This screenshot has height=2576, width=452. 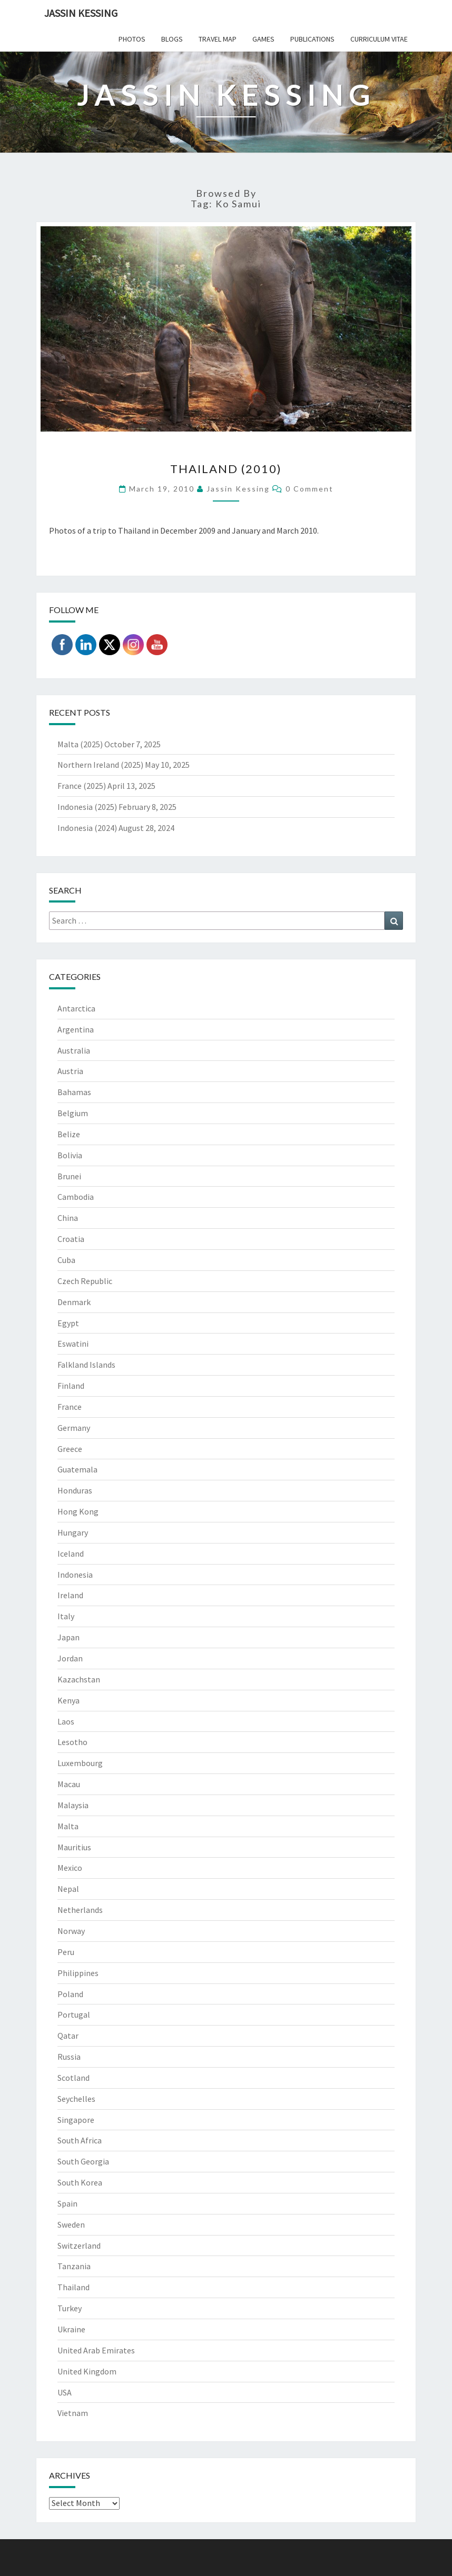 What do you see at coordinates (263, 39) in the screenshot?
I see `Games` at bounding box center [263, 39].